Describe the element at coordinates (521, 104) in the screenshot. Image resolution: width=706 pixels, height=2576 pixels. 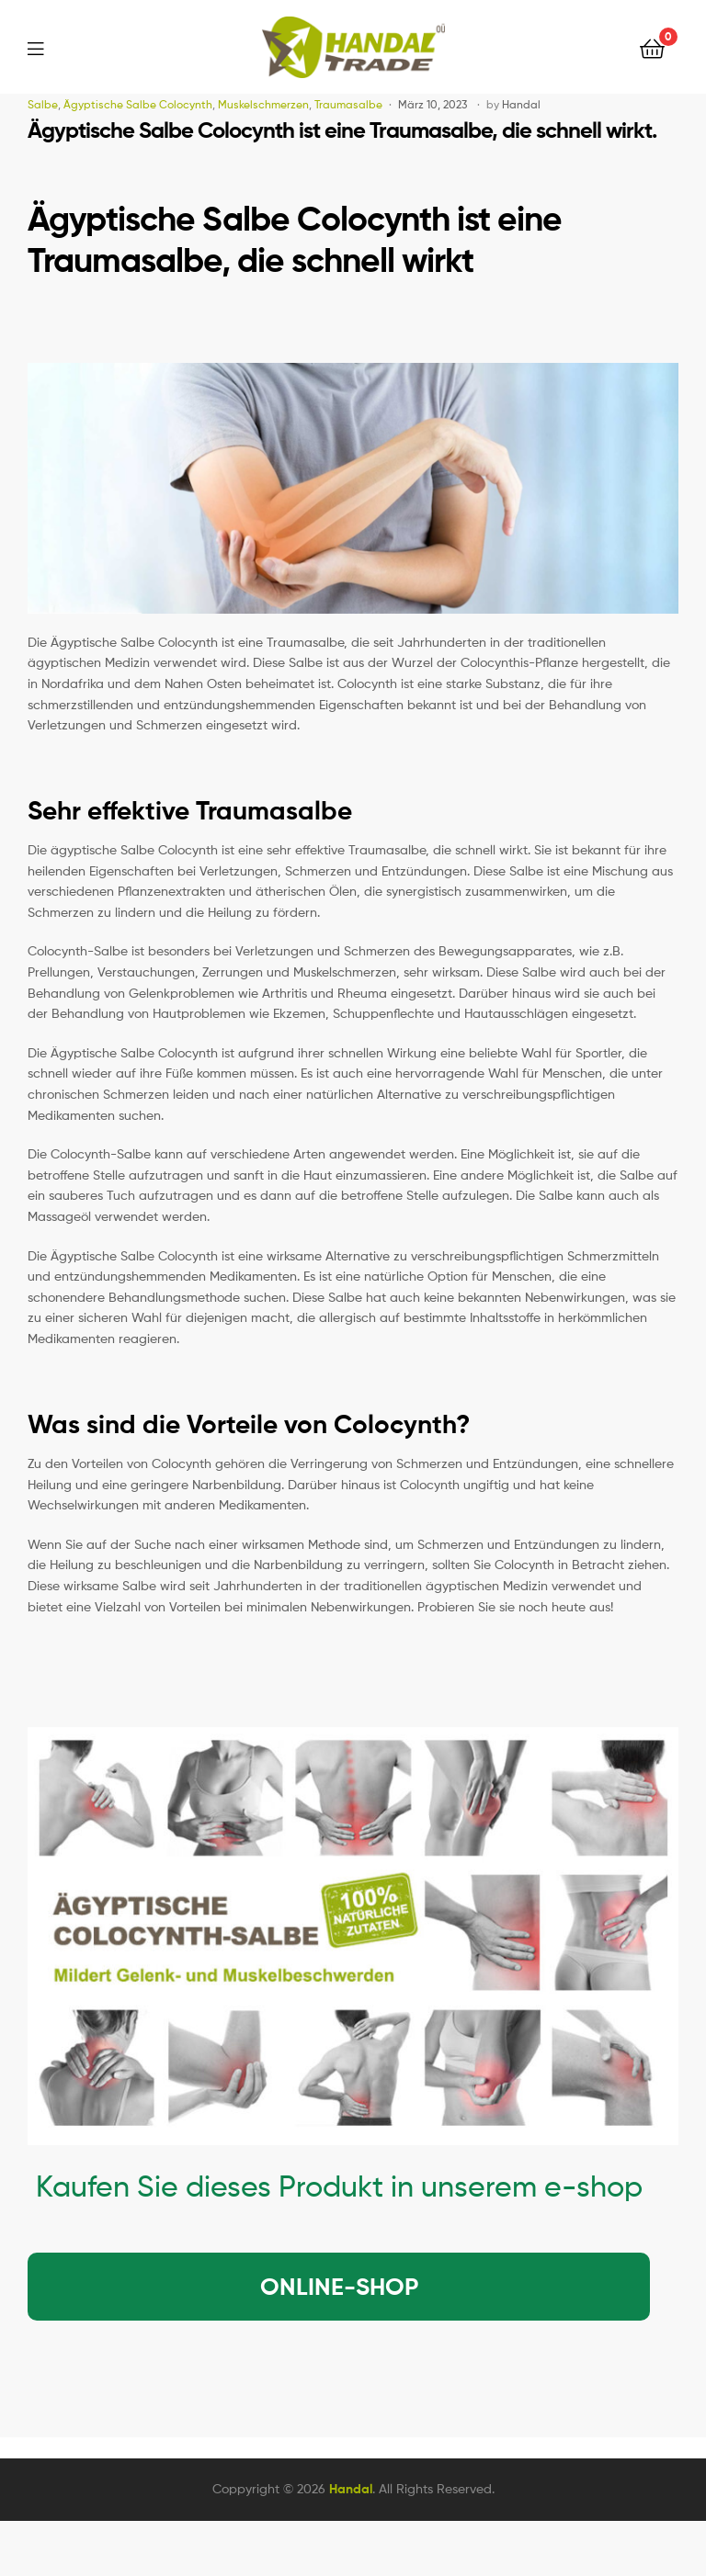
I see `Handal` at that location.